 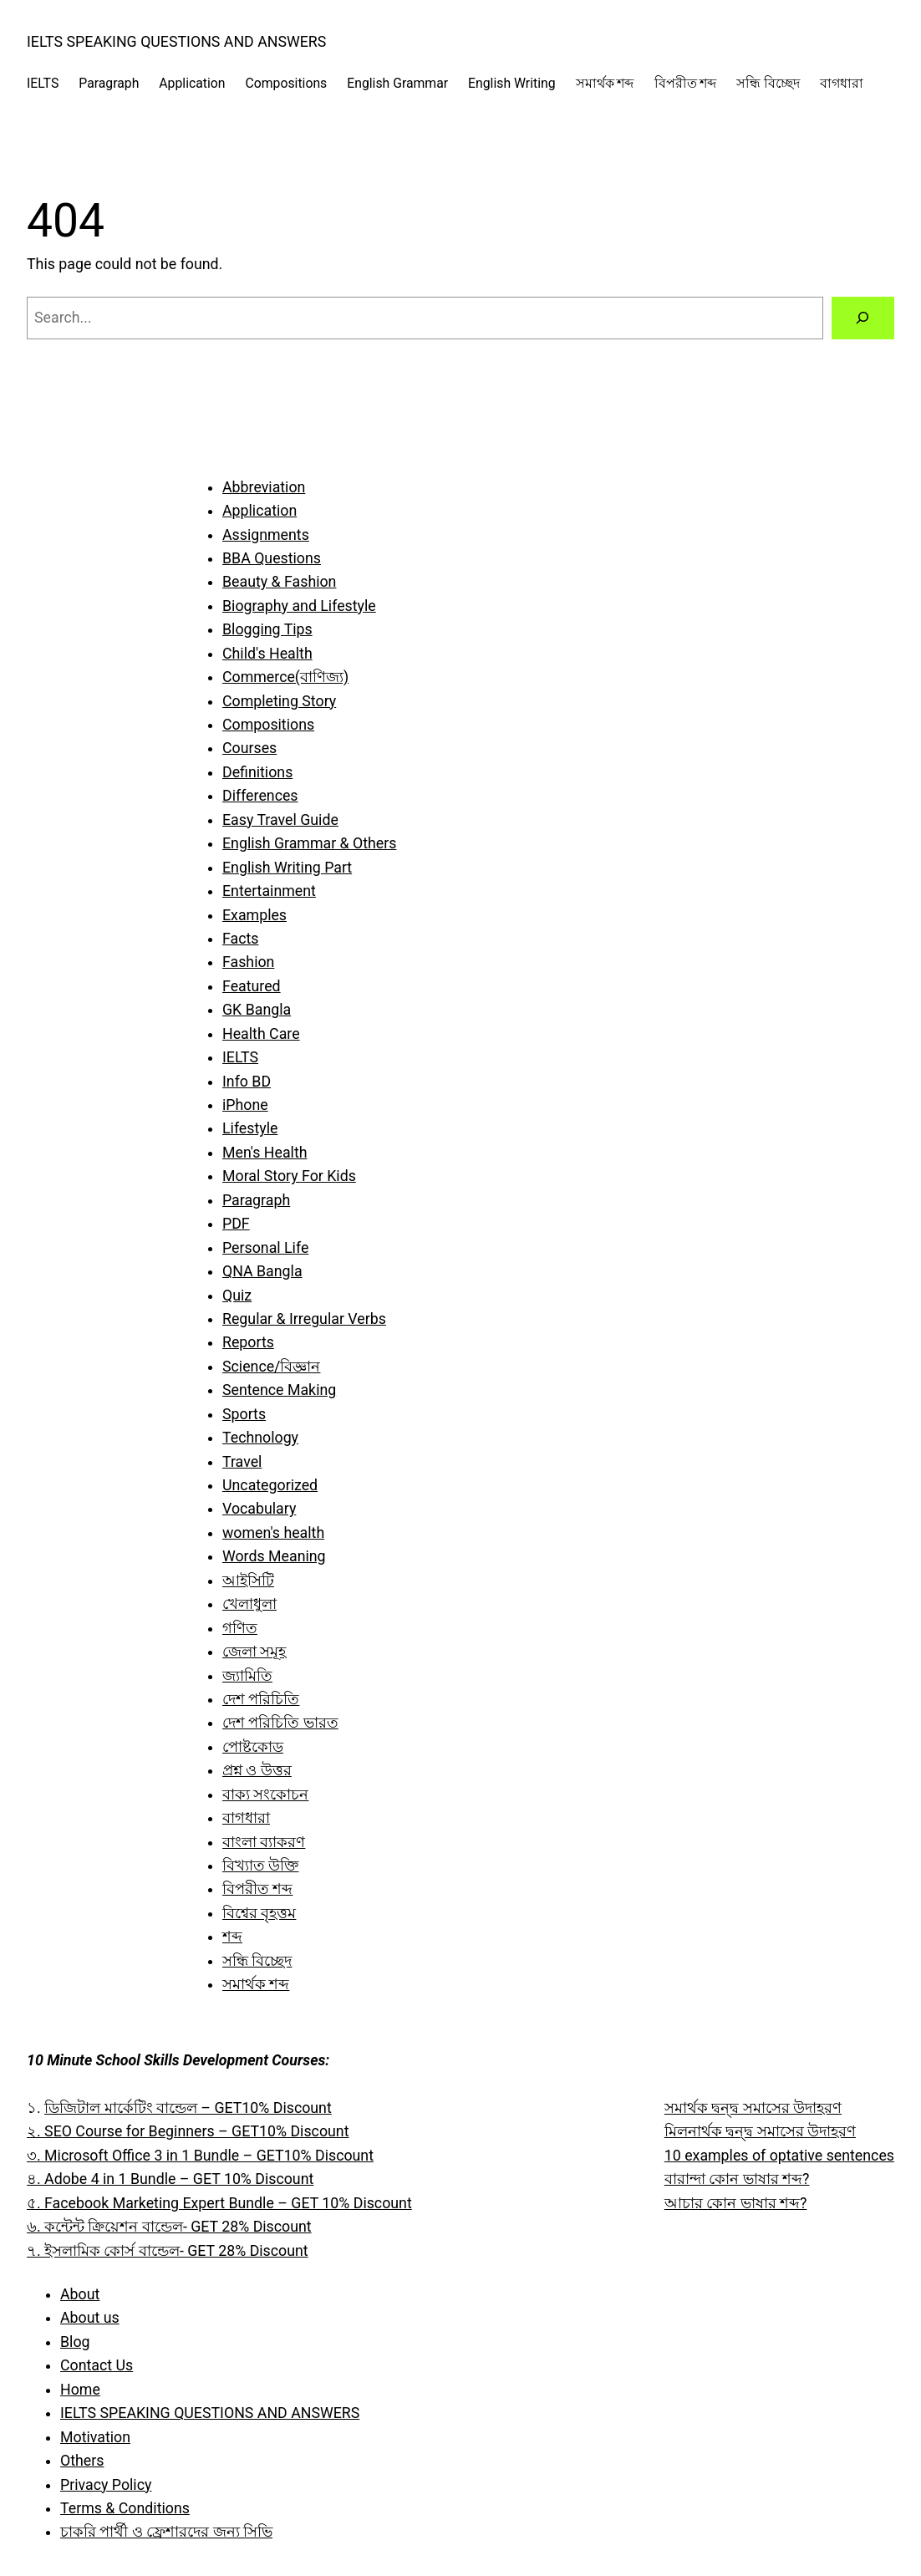 I want to click on Courses, so click(x=249, y=748).